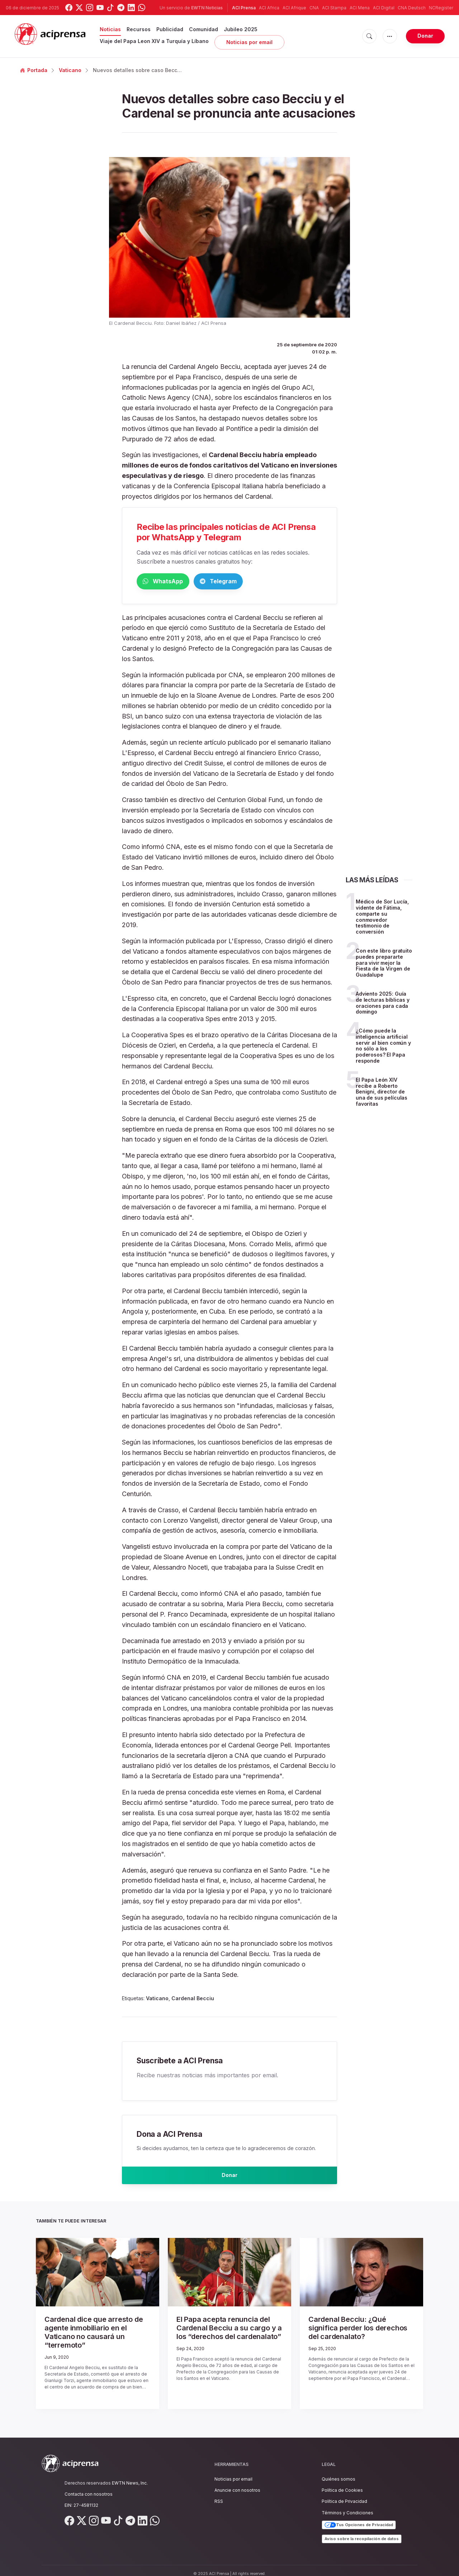 Image resolution: width=459 pixels, height=2576 pixels. Describe the element at coordinates (381, 1093) in the screenshot. I see `El Papa León XIV recibe a Roberto Benigni, director de una de sus películas favoritas` at that location.